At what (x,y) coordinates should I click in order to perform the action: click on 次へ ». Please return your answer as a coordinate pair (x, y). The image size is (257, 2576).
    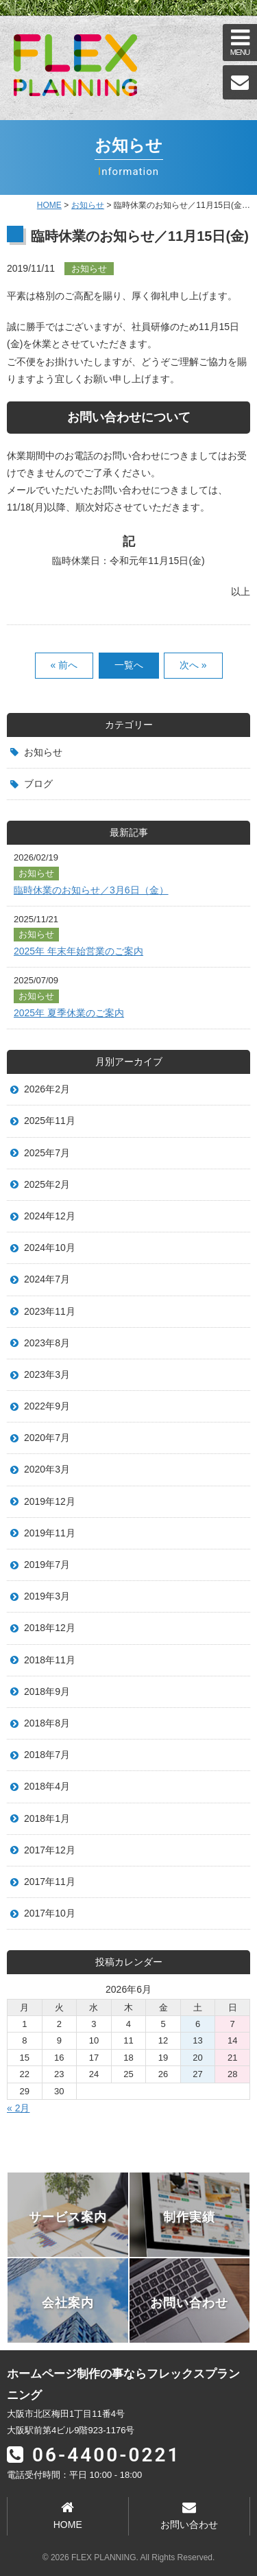
    Looking at the image, I should click on (193, 664).